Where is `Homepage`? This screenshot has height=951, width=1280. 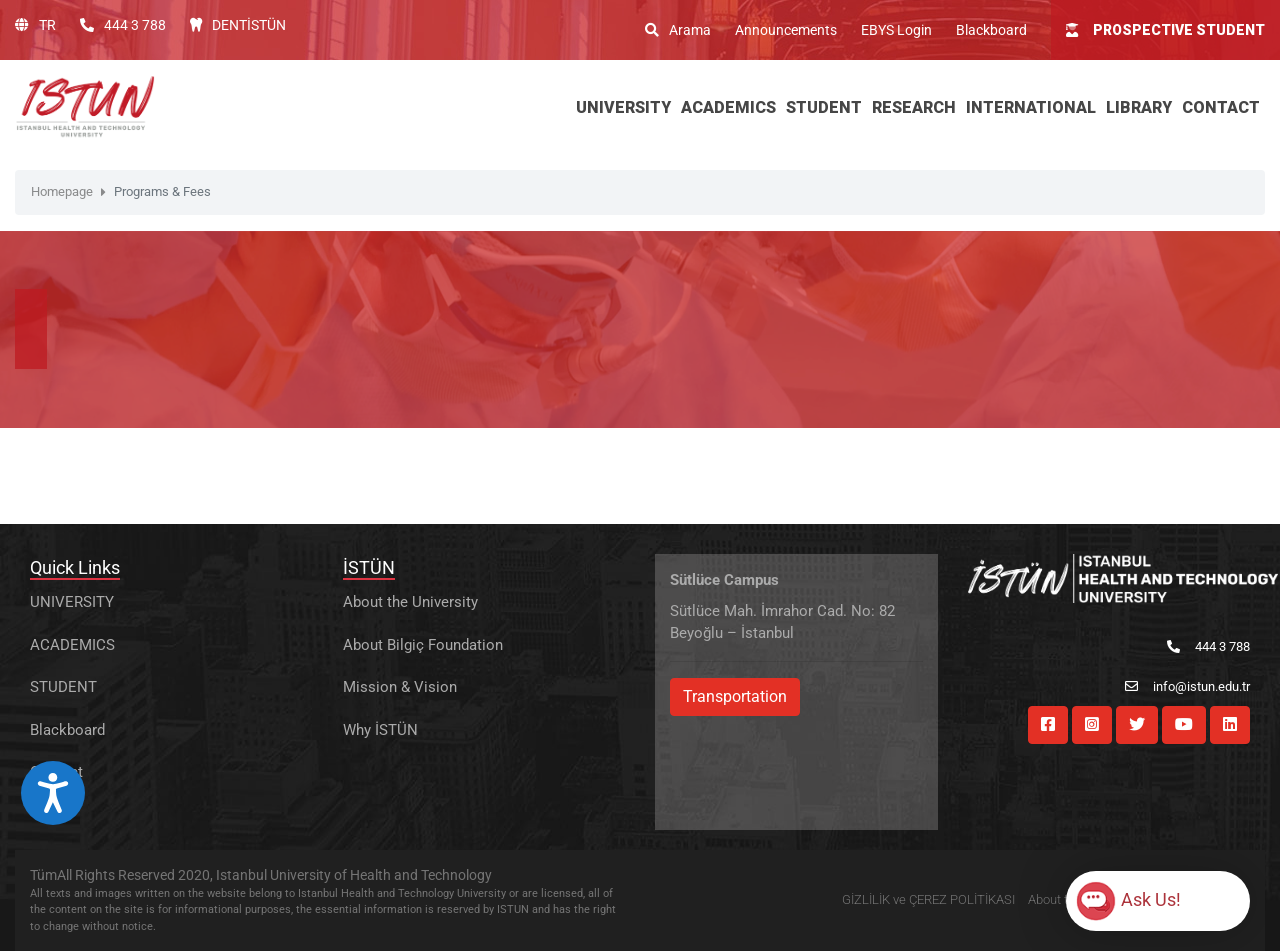 Homepage is located at coordinates (62, 191).